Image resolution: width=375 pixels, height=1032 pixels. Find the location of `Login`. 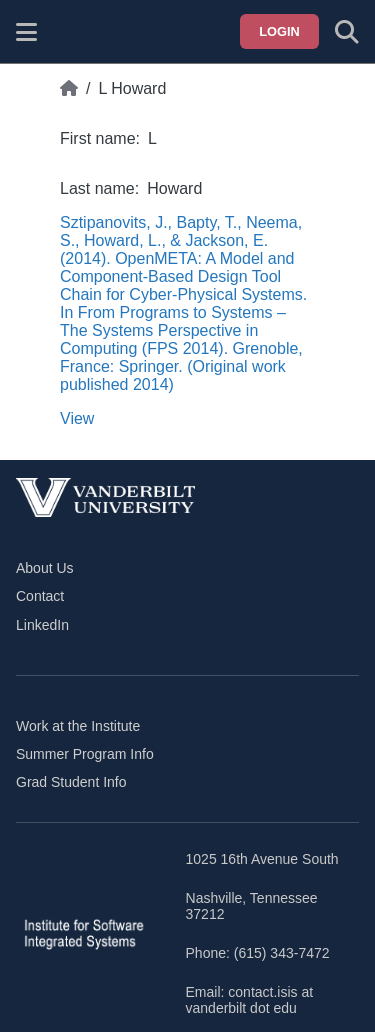

Login is located at coordinates (279, 31).